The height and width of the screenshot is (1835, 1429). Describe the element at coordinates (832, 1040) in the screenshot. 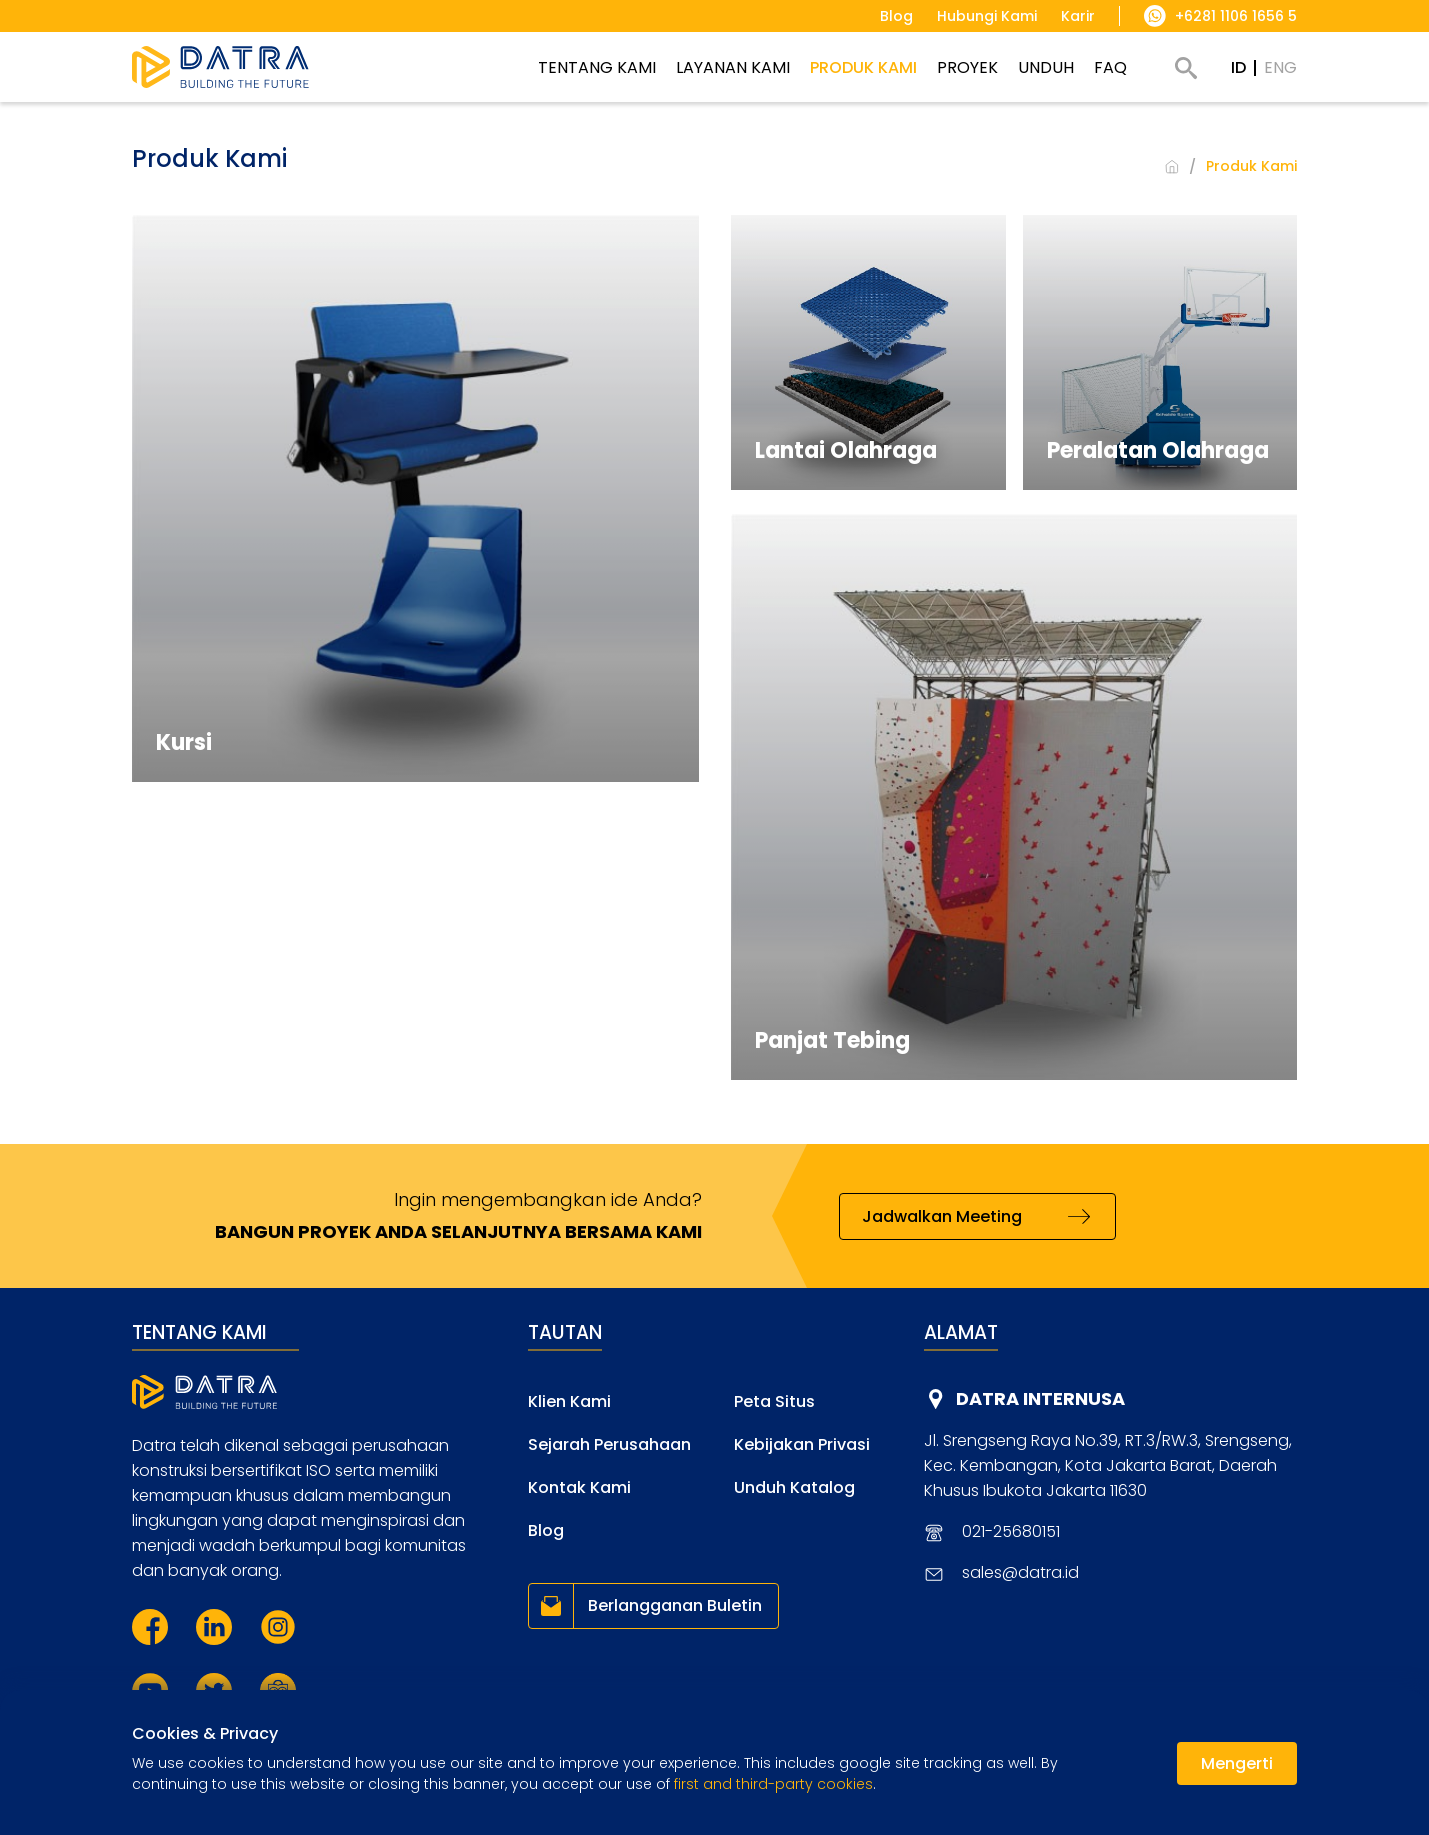

I see `Panjat Tebing` at that location.